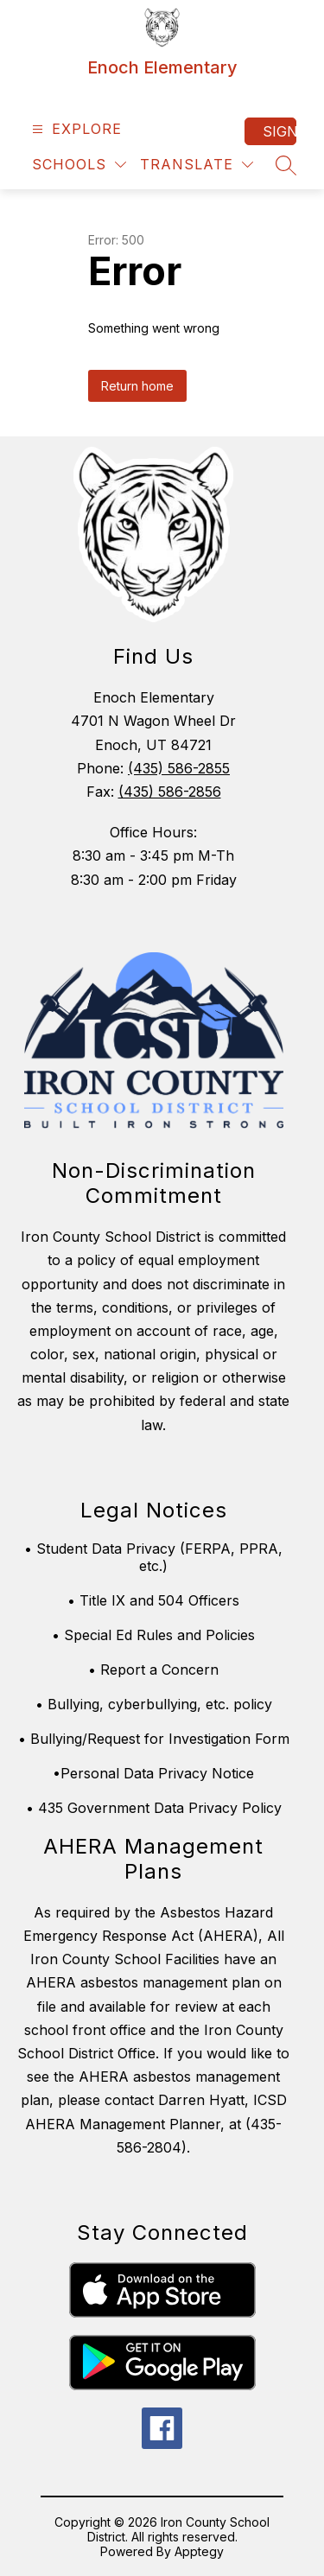  Describe the element at coordinates (137, 385) in the screenshot. I see `Return home` at that location.